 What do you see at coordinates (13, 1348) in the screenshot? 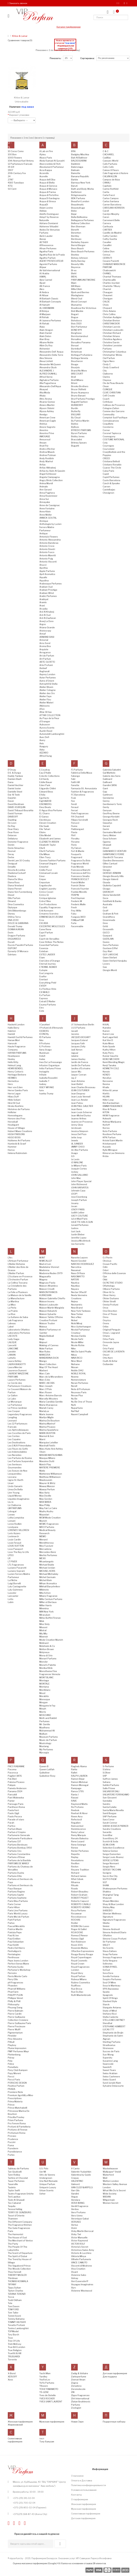
I see `LANCOME` at bounding box center [13, 1348].